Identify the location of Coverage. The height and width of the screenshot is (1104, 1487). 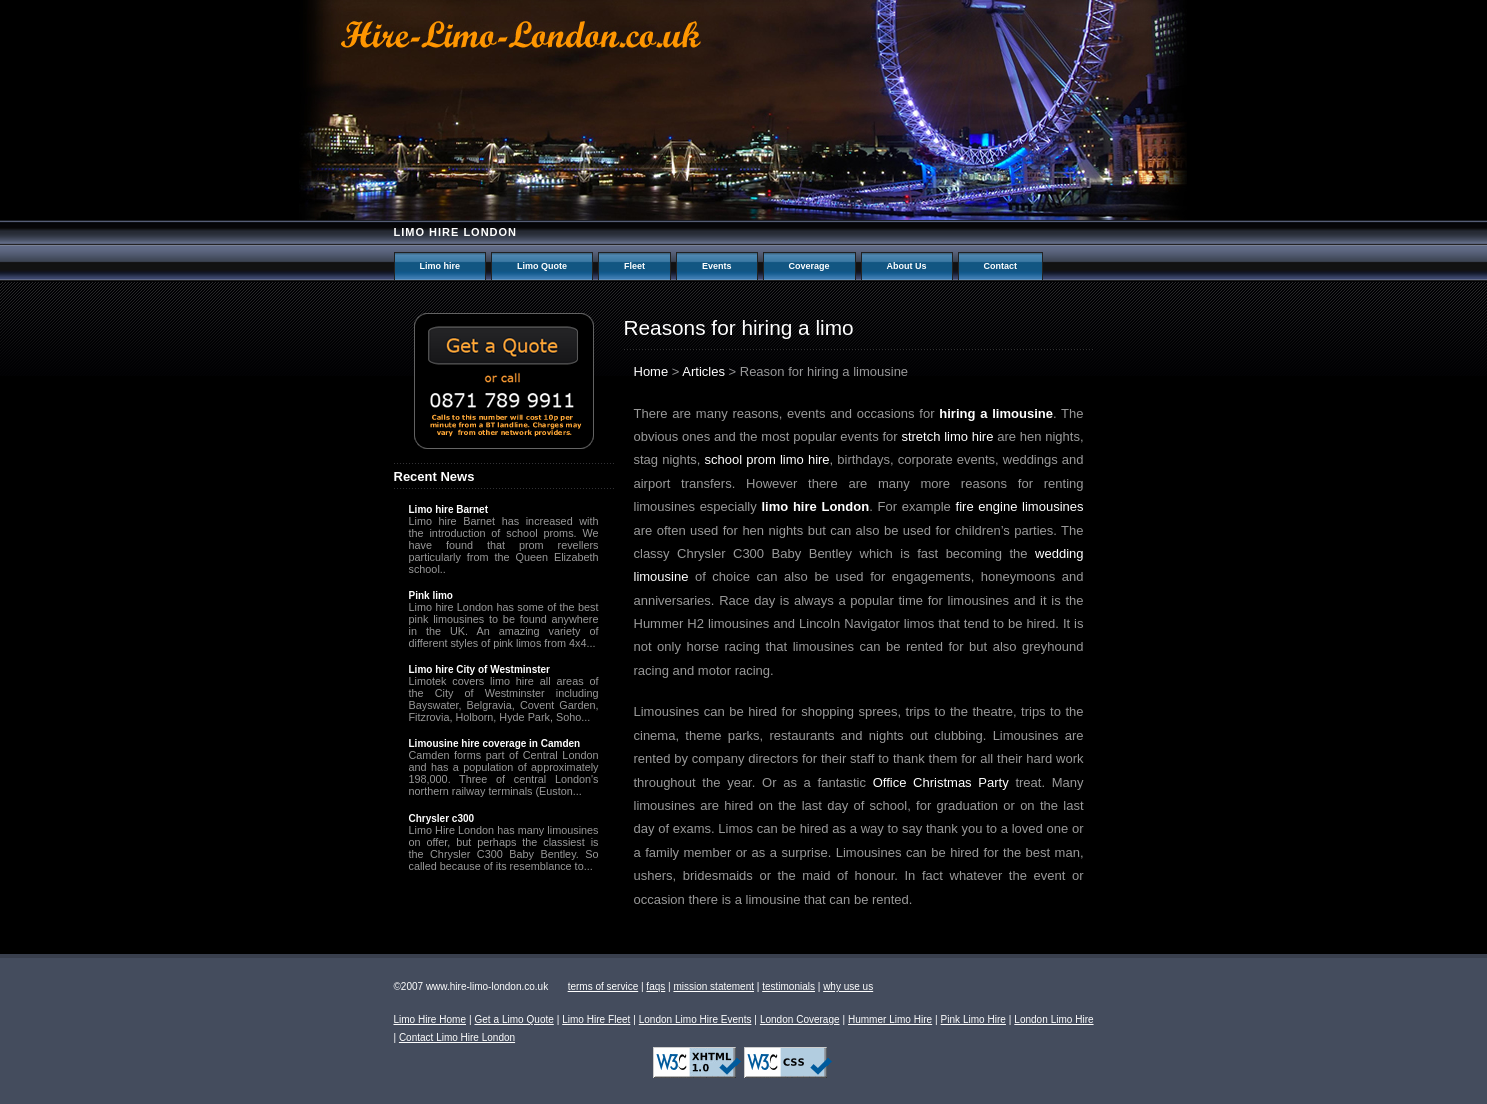
(809, 266).